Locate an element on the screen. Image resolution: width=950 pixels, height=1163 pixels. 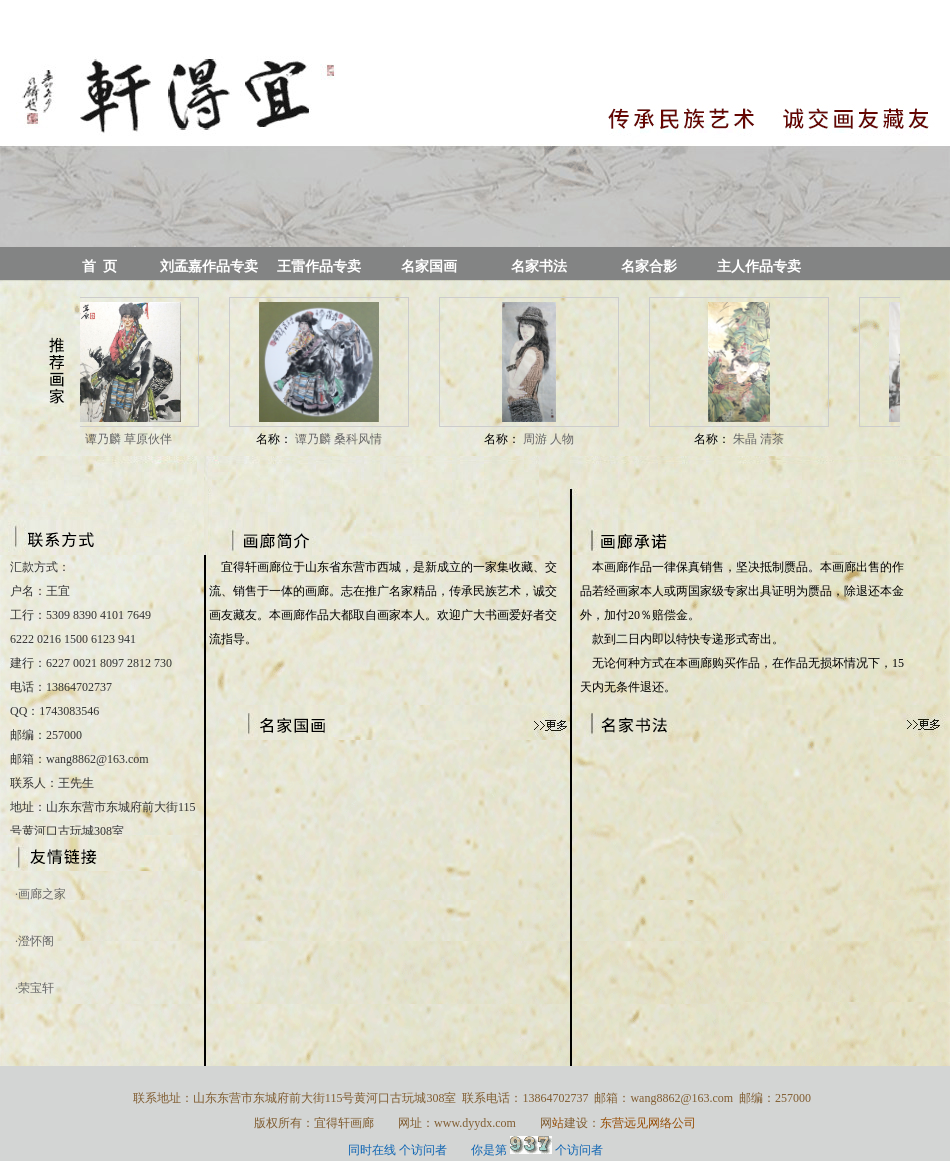
首 页 is located at coordinates (99, 266).